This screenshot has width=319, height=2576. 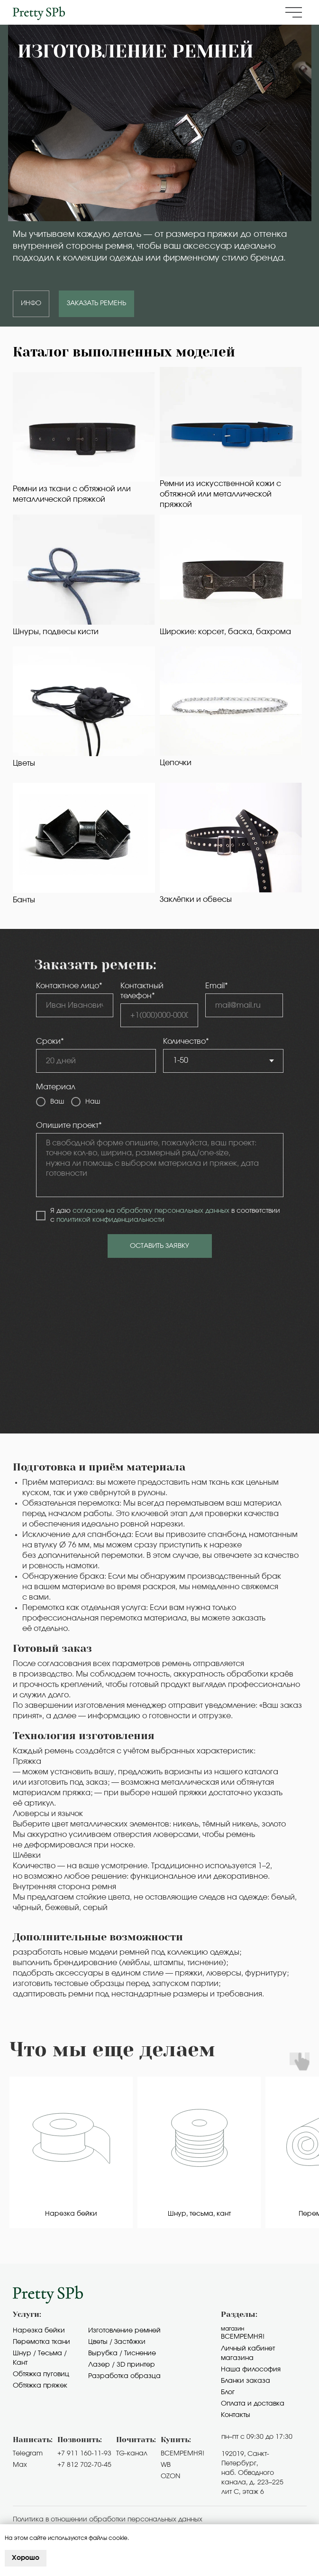 What do you see at coordinates (84, 2453) in the screenshot?
I see `+7 911 160-11-93` at bounding box center [84, 2453].